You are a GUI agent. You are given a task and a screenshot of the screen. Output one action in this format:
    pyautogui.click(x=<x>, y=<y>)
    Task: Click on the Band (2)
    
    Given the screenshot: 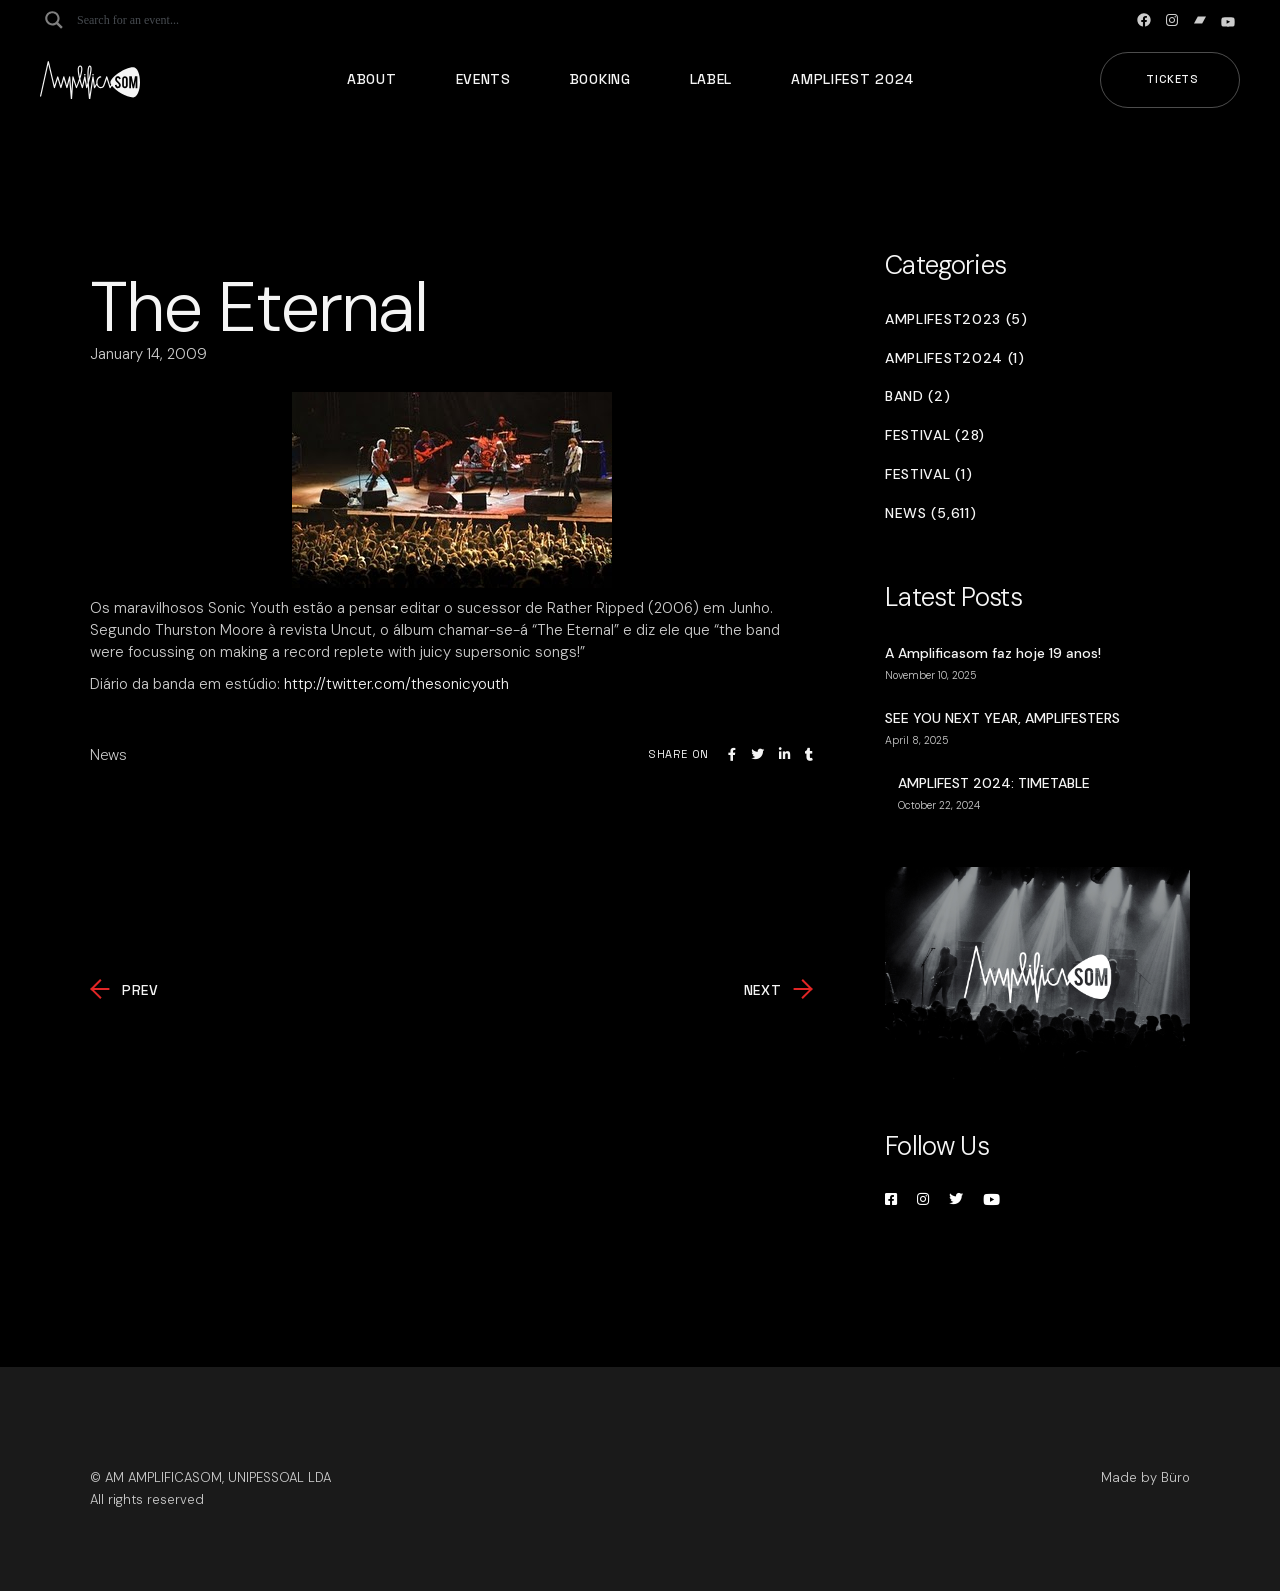 What is the action you would take?
    pyautogui.click(x=918, y=396)
    